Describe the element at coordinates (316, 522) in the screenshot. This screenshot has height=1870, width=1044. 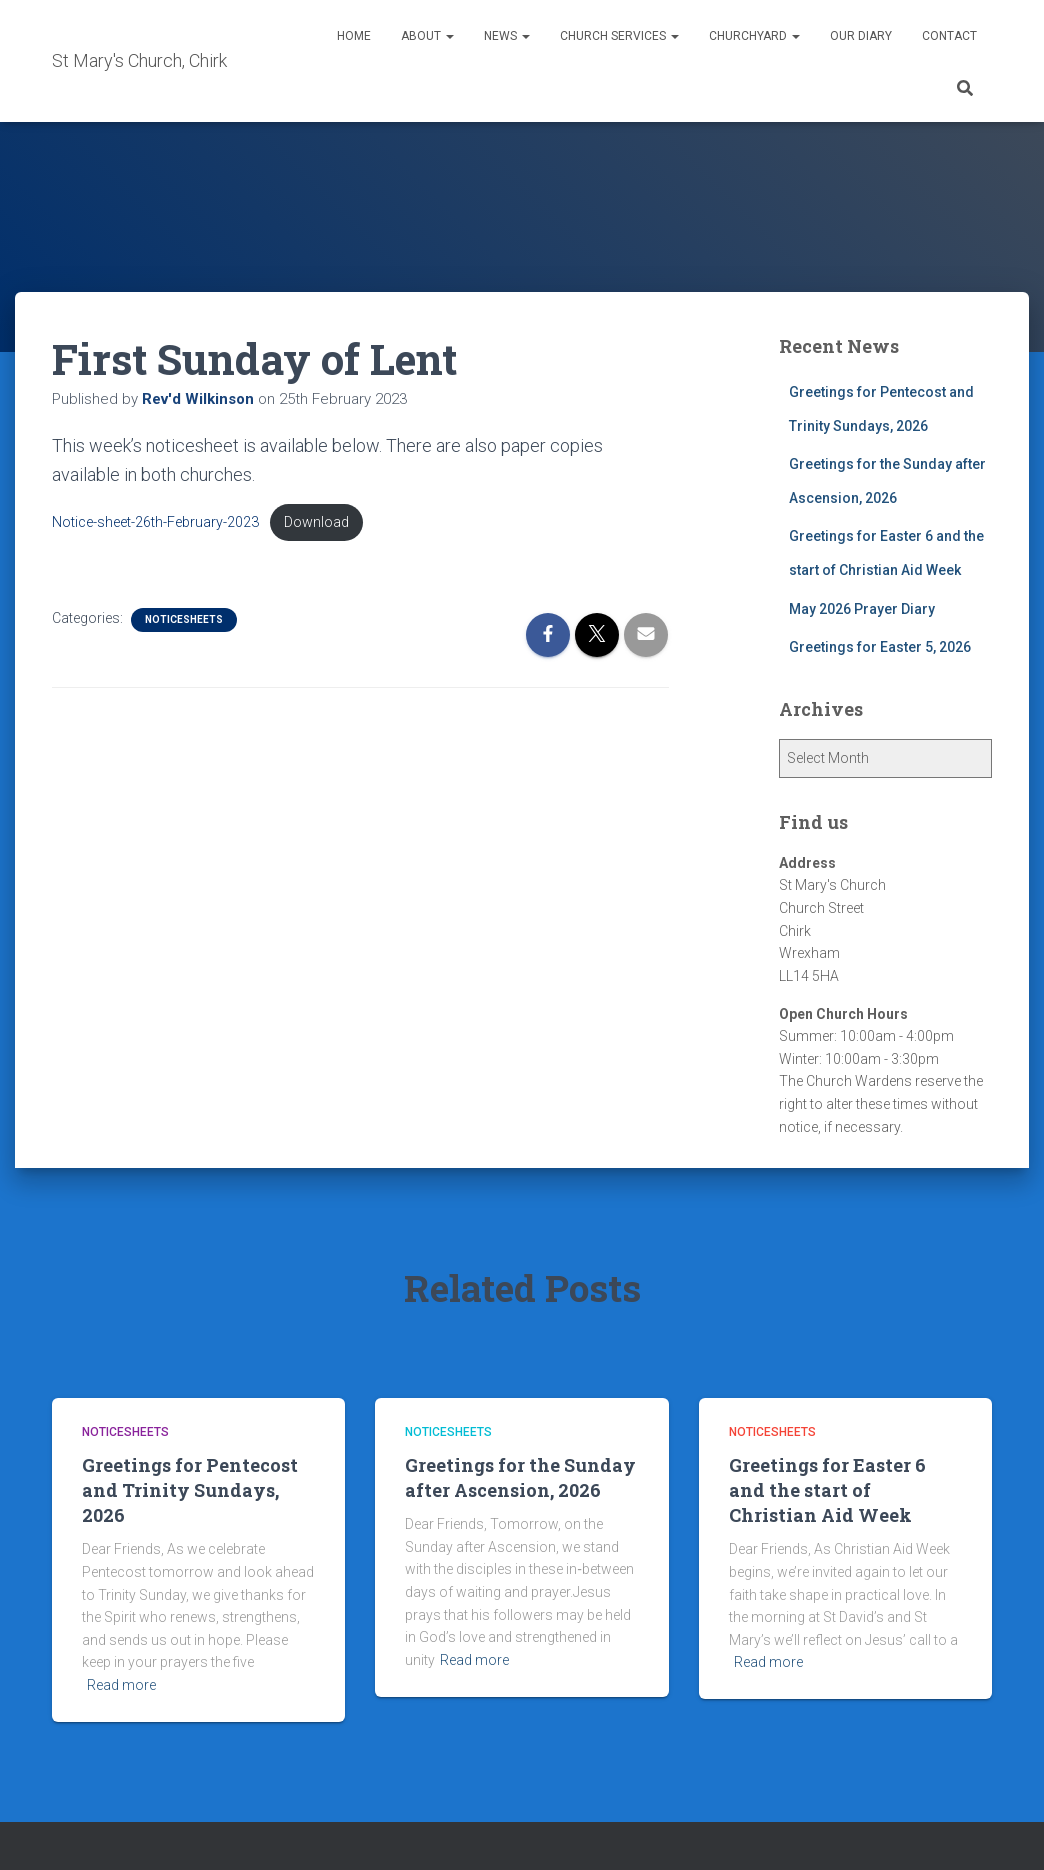
I see `Download` at that location.